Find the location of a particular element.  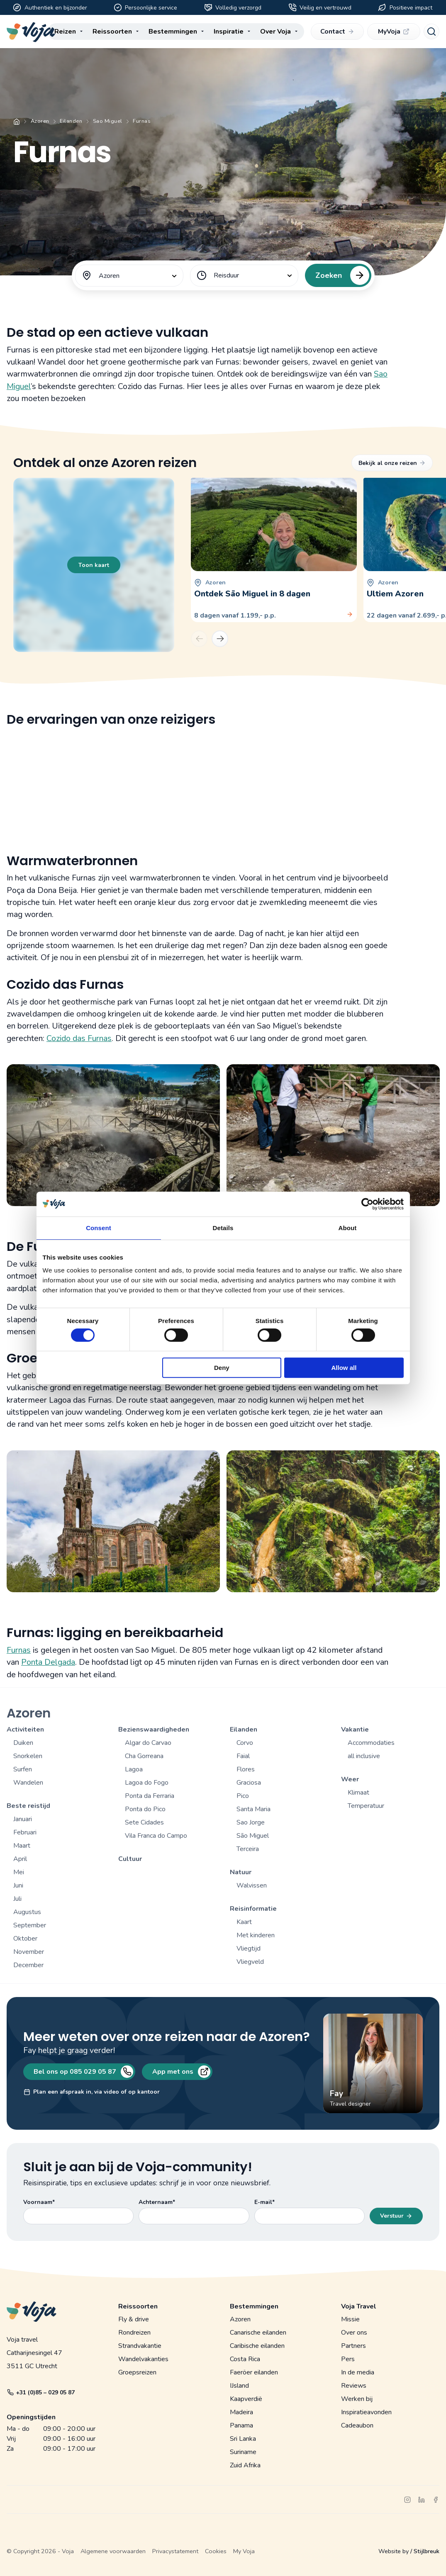

Terceira is located at coordinates (247, 1849).